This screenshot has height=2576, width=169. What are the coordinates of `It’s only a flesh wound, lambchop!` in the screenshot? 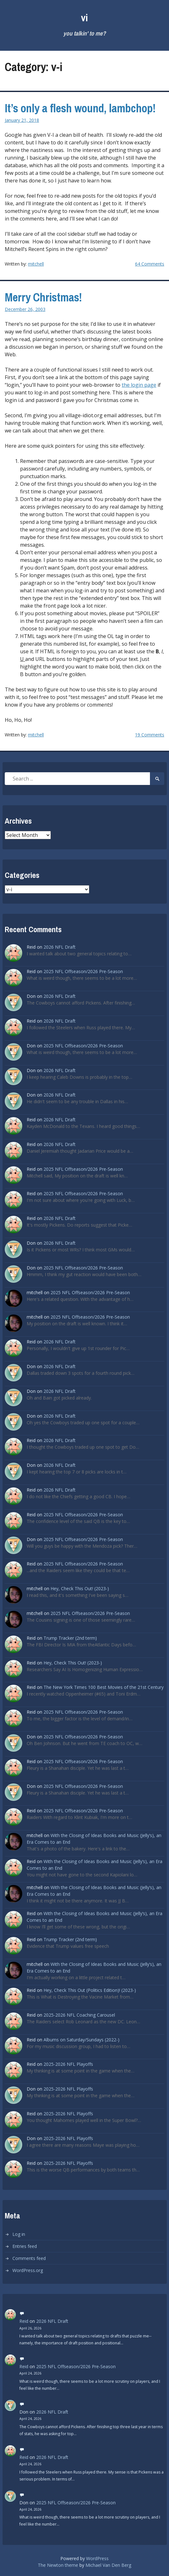 It's located at (80, 108).